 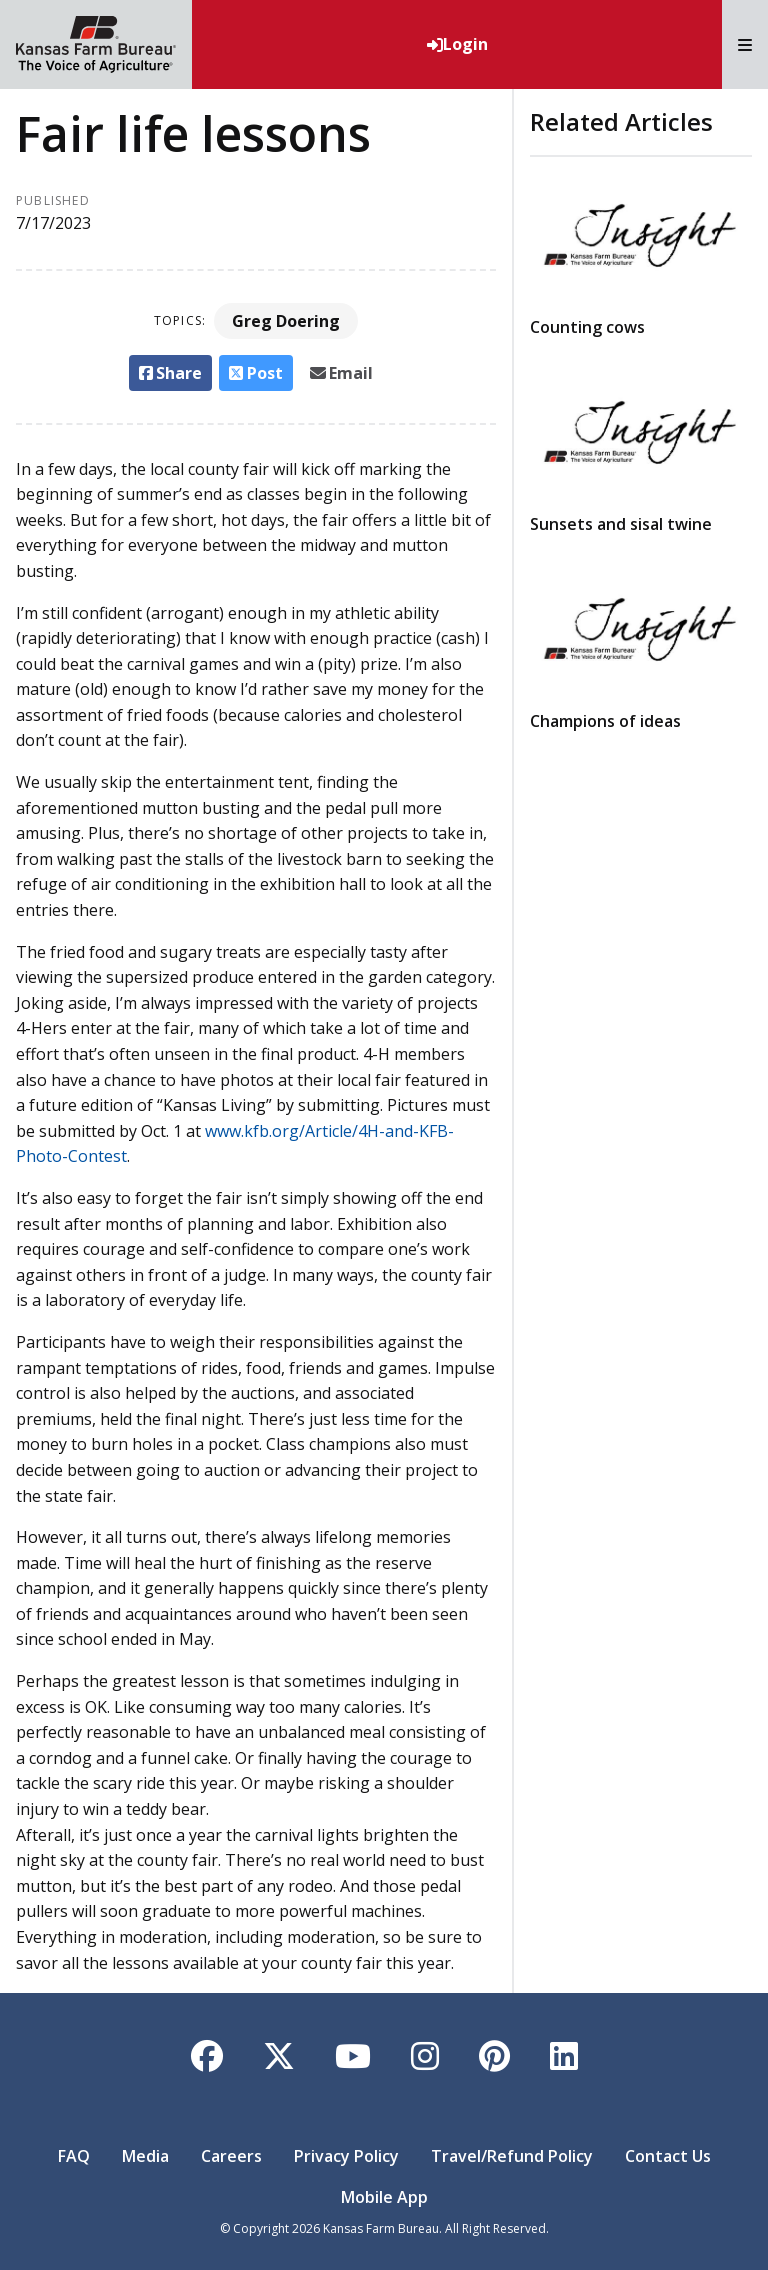 What do you see at coordinates (286, 321) in the screenshot?
I see `Greg Doering` at bounding box center [286, 321].